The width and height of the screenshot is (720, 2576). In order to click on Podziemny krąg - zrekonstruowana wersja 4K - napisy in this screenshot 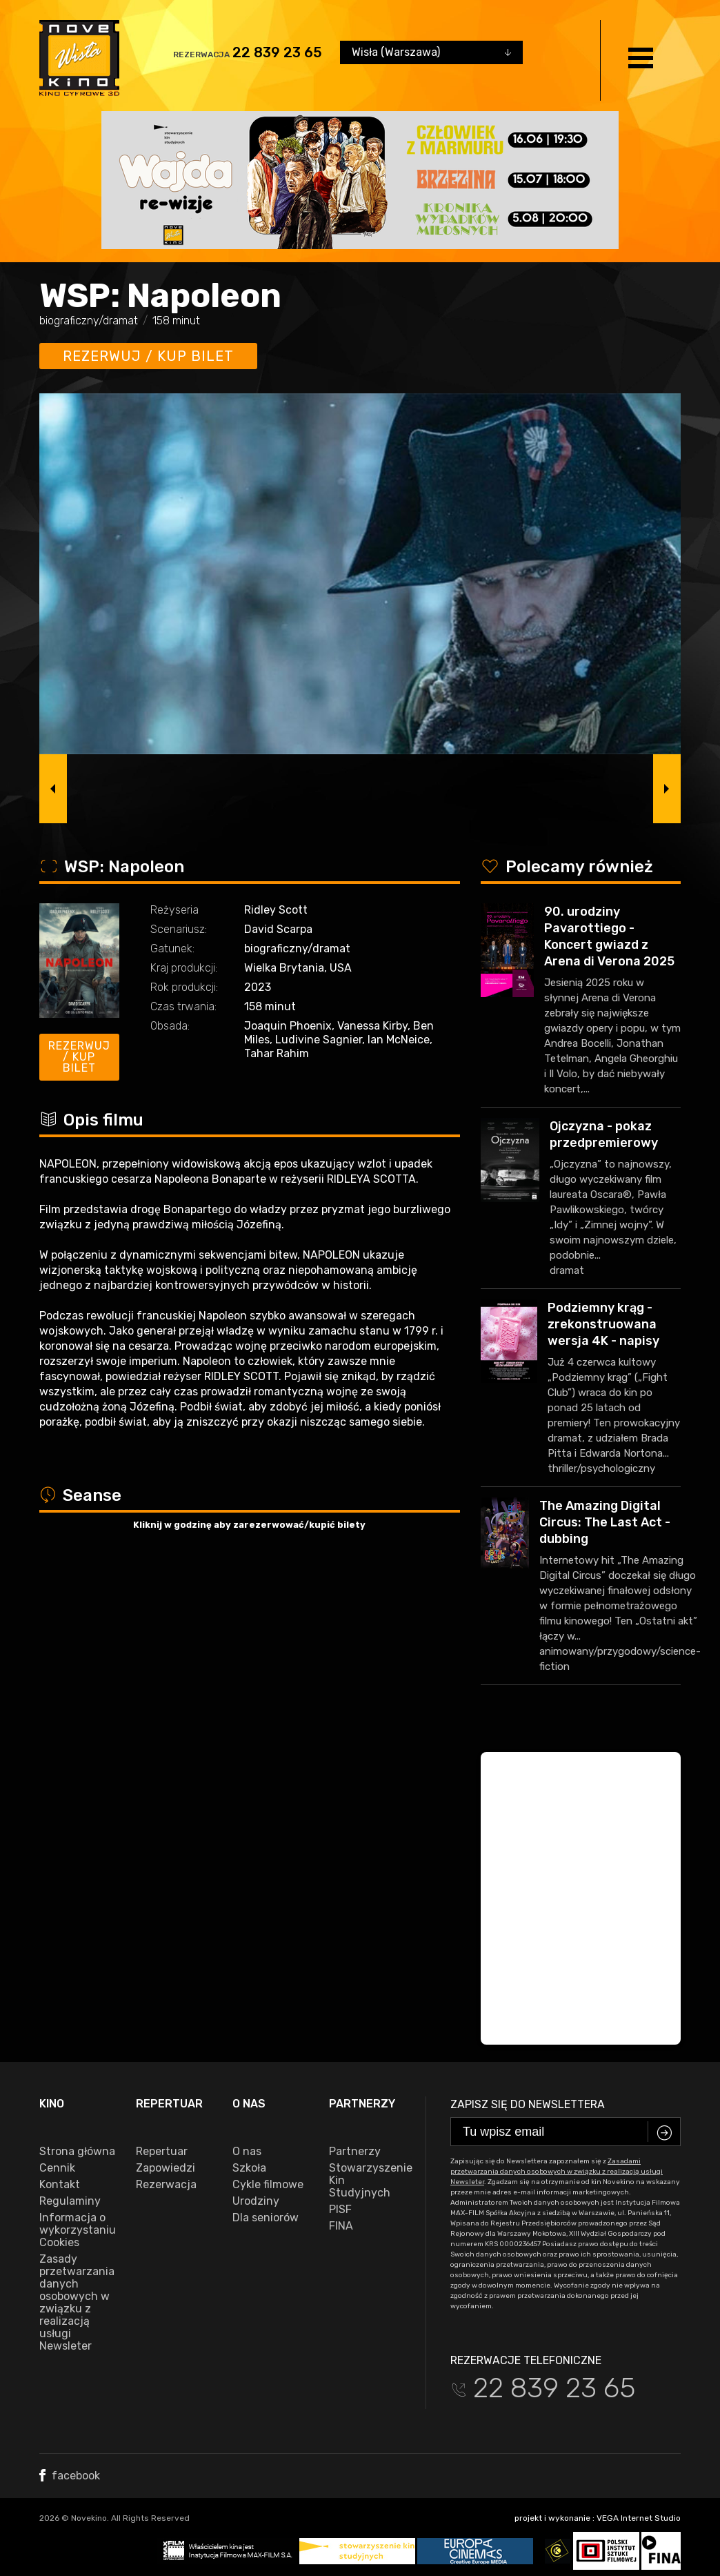, I will do `click(603, 1324)`.